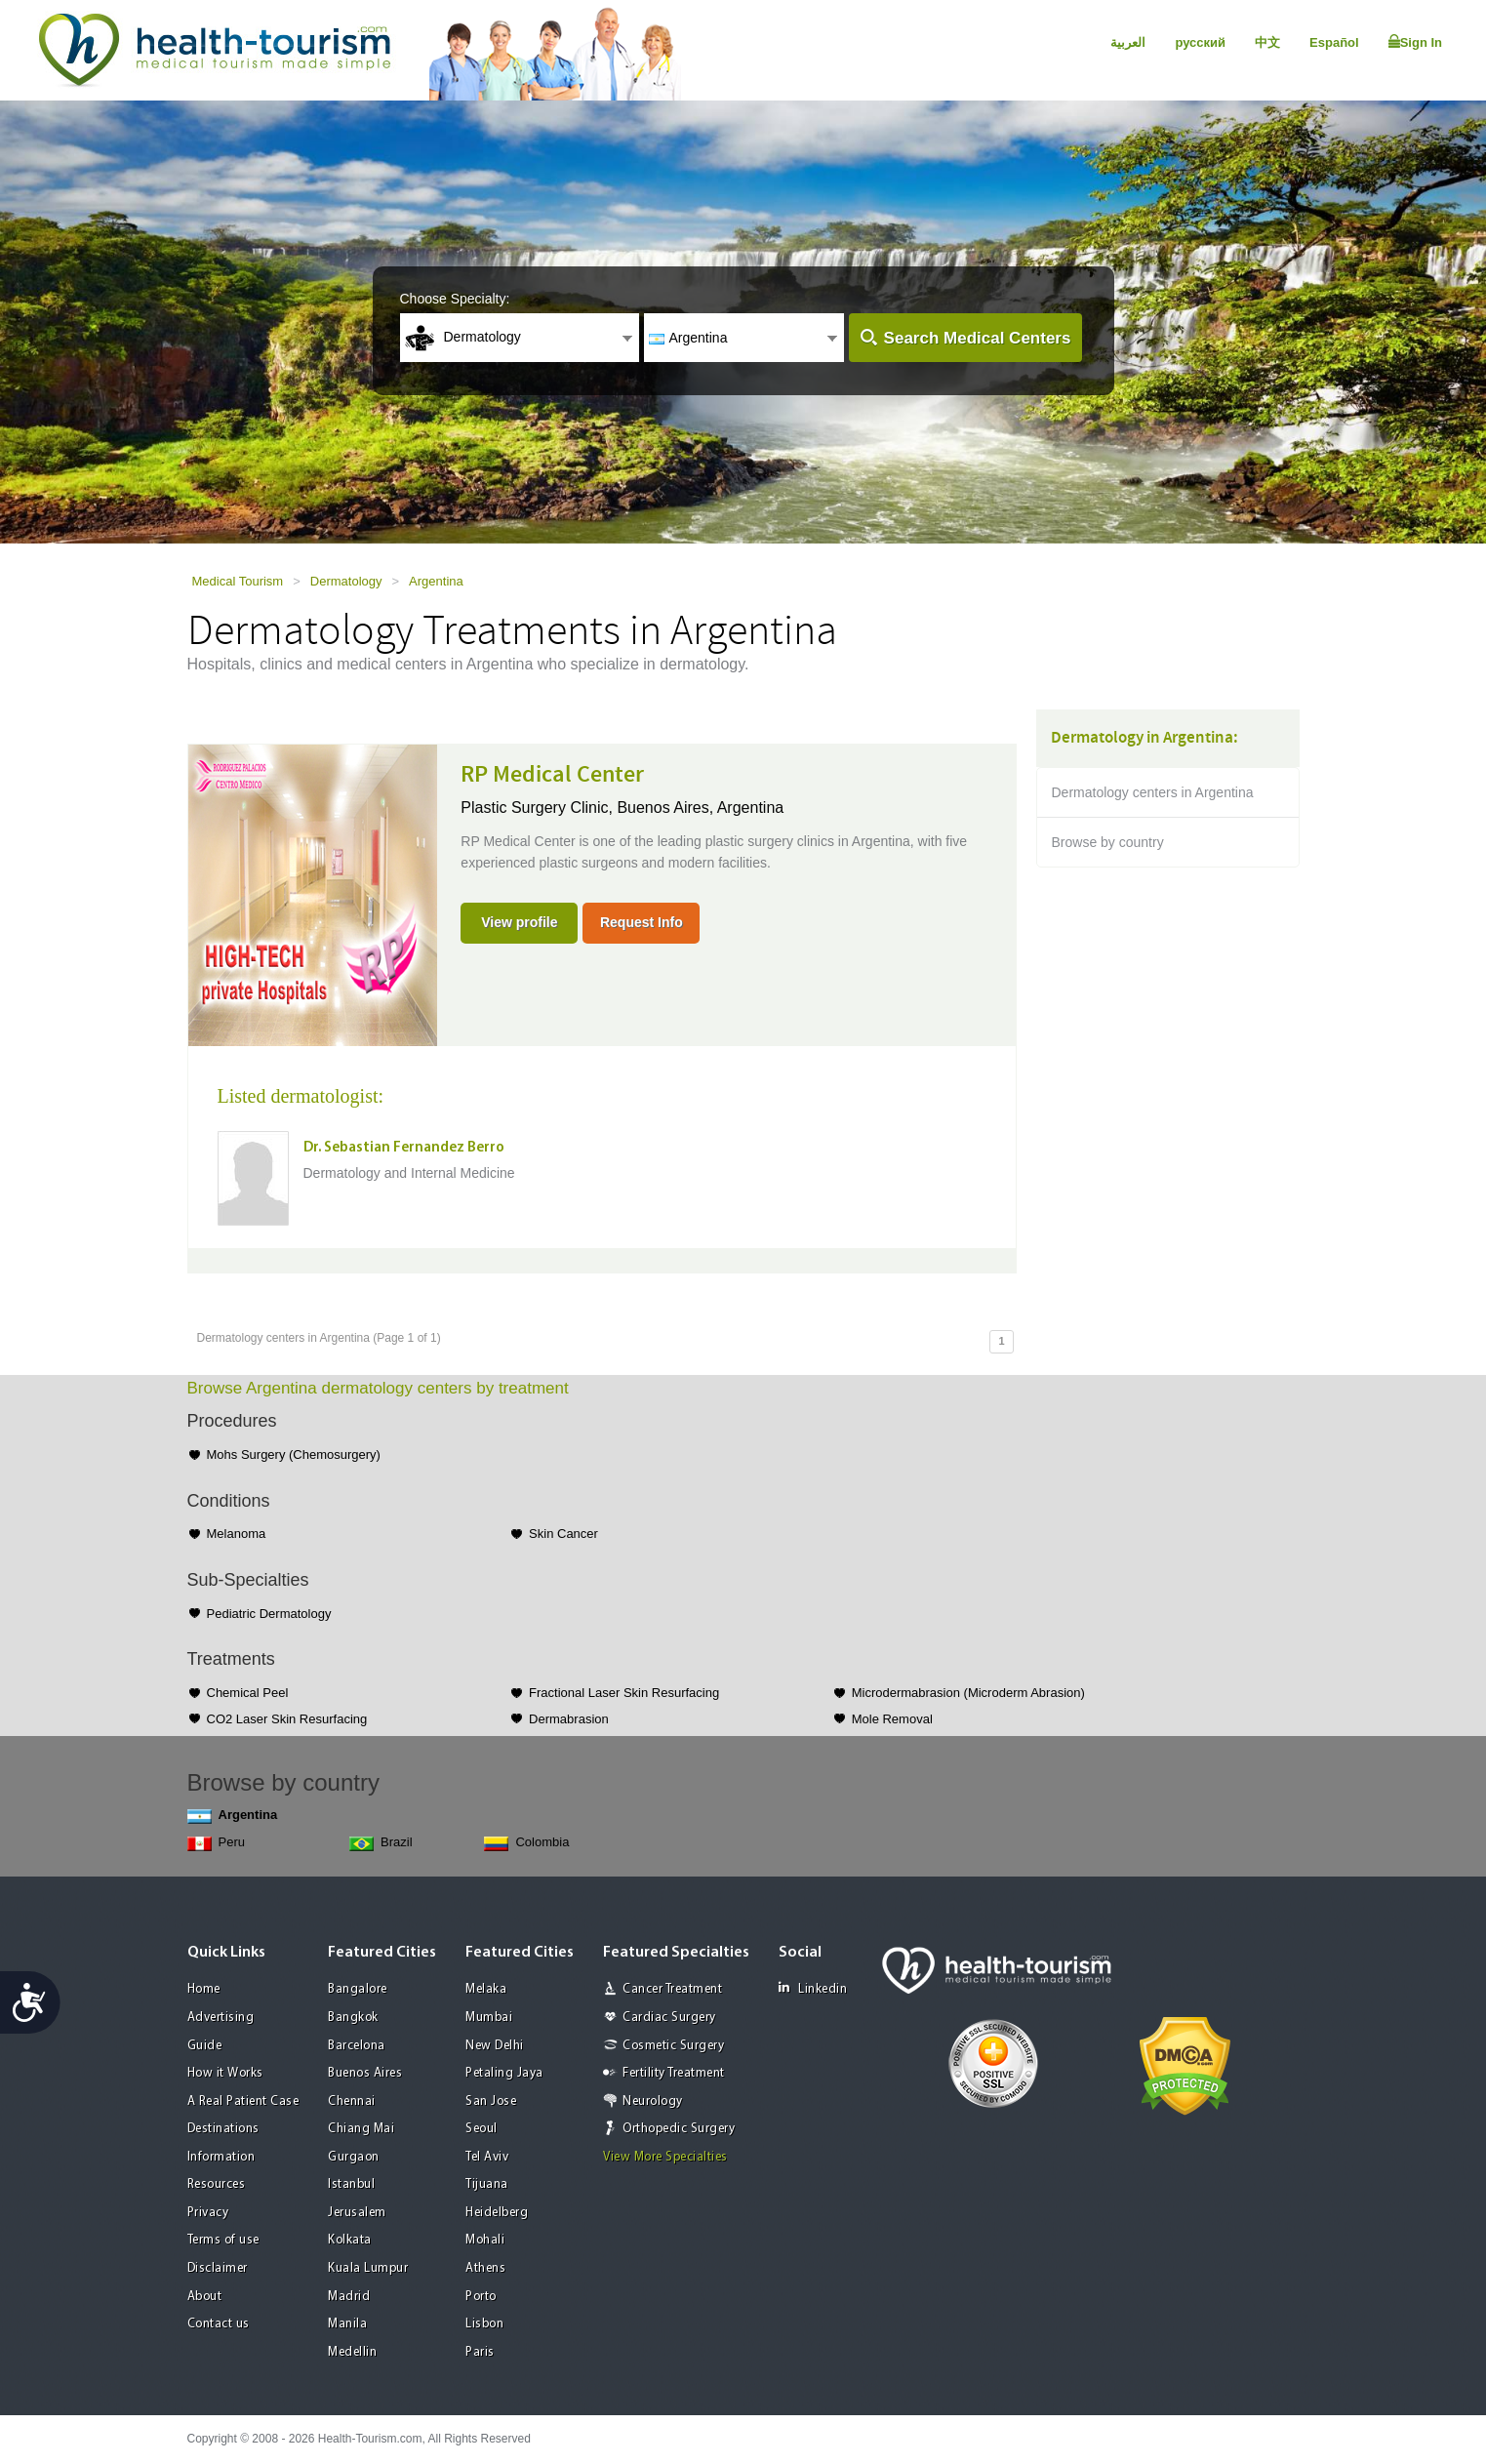 The image size is (1486, 2464). I want to click on Linkedin, so click(813, 1988).